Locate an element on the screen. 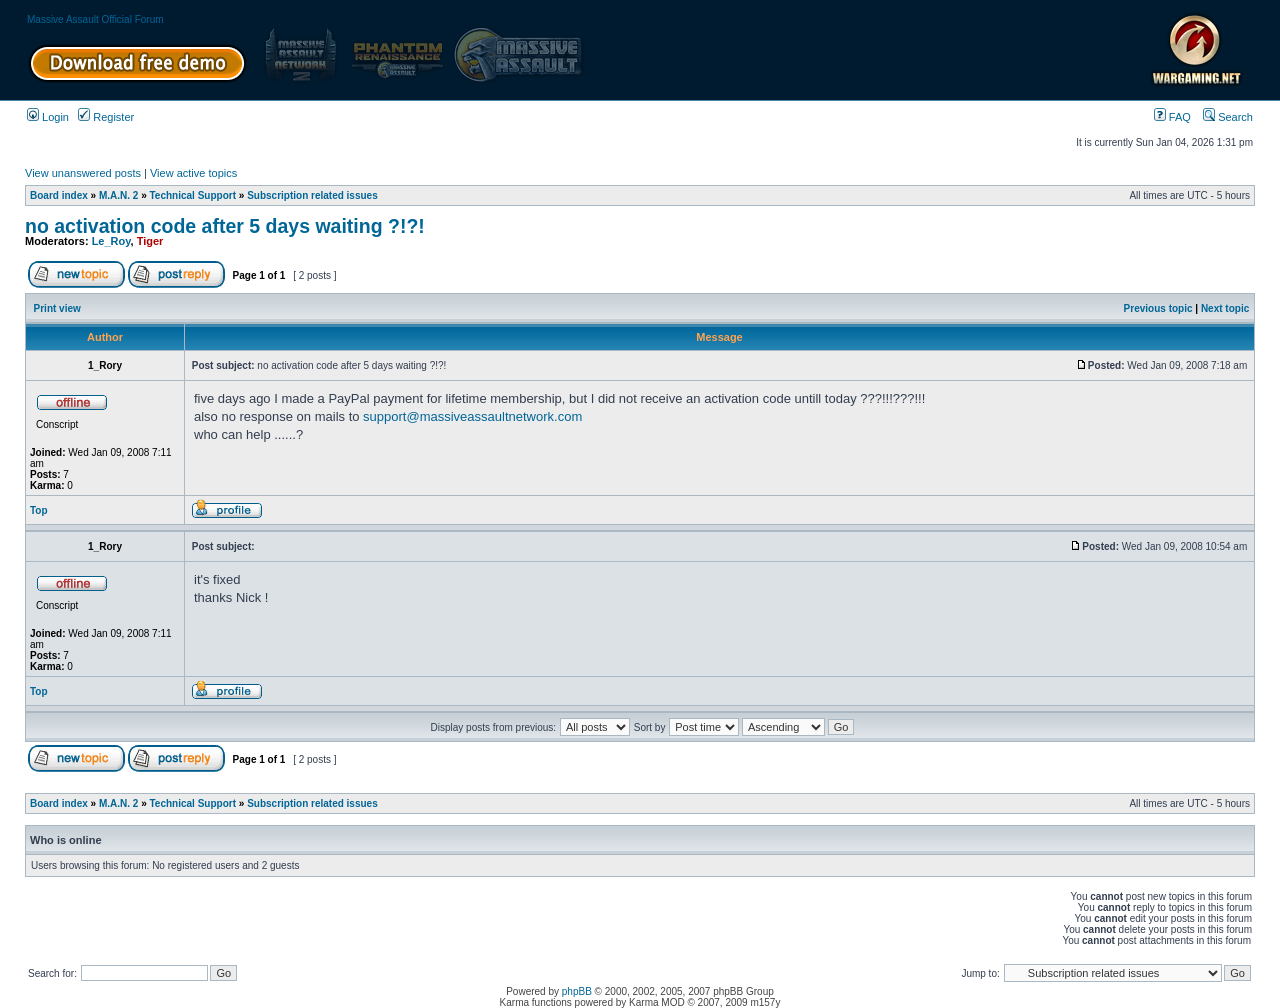  no activation code after 5 days waiting ?!?! is located at coordinates (225, 226).